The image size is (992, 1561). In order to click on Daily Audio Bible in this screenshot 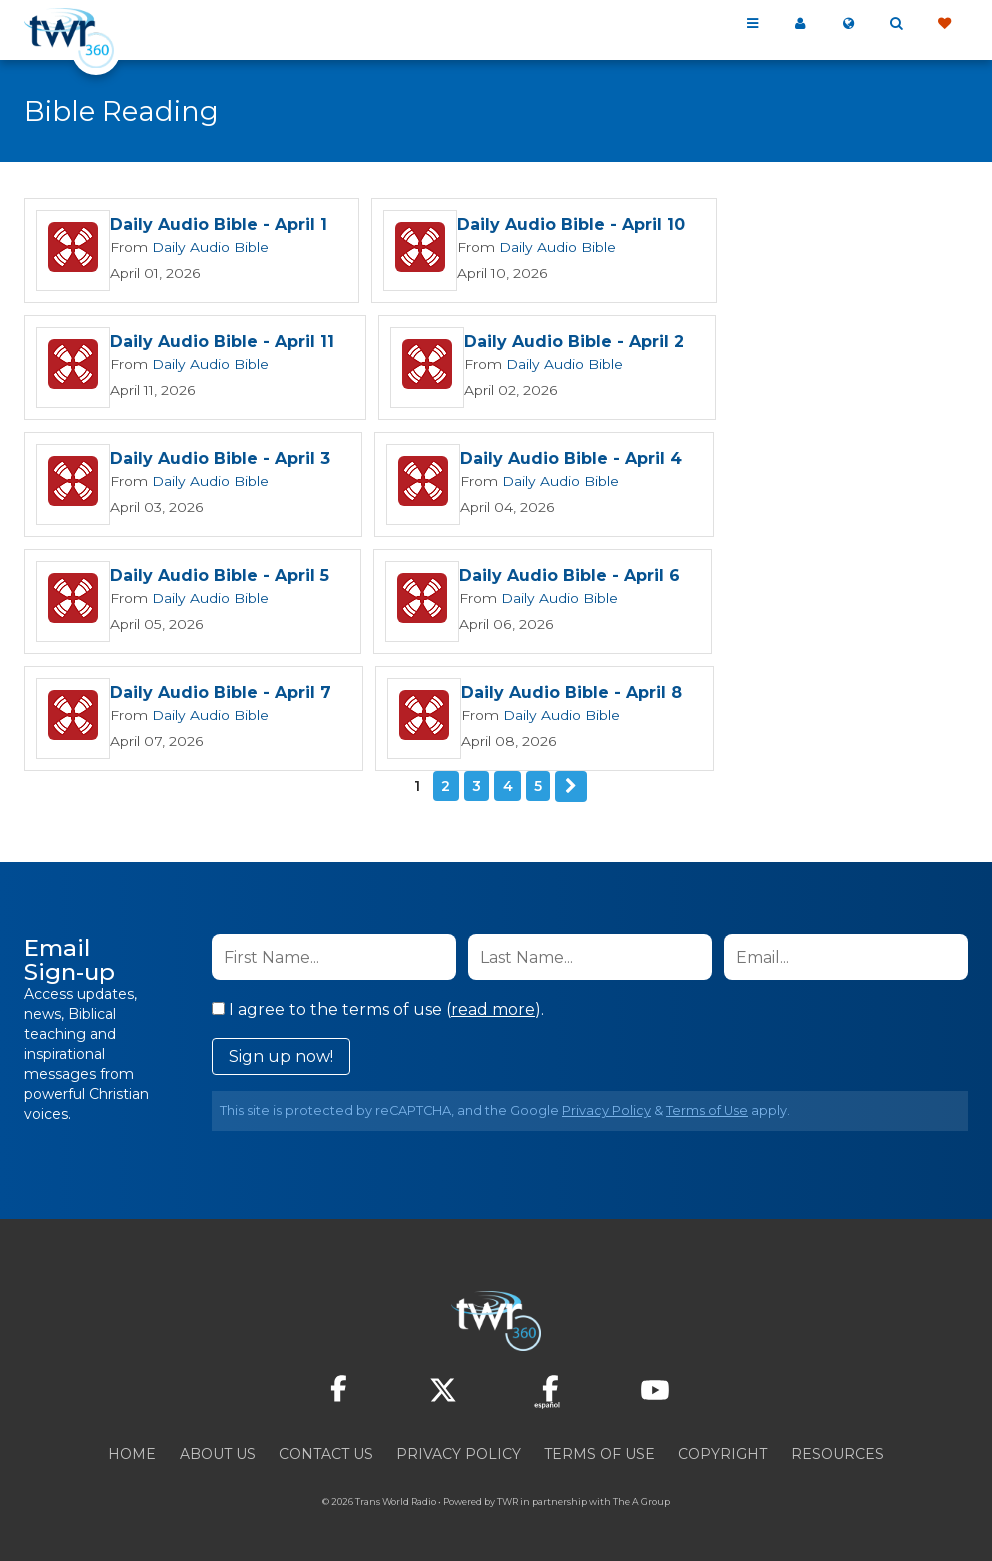, I will do `click(203, 248)`.